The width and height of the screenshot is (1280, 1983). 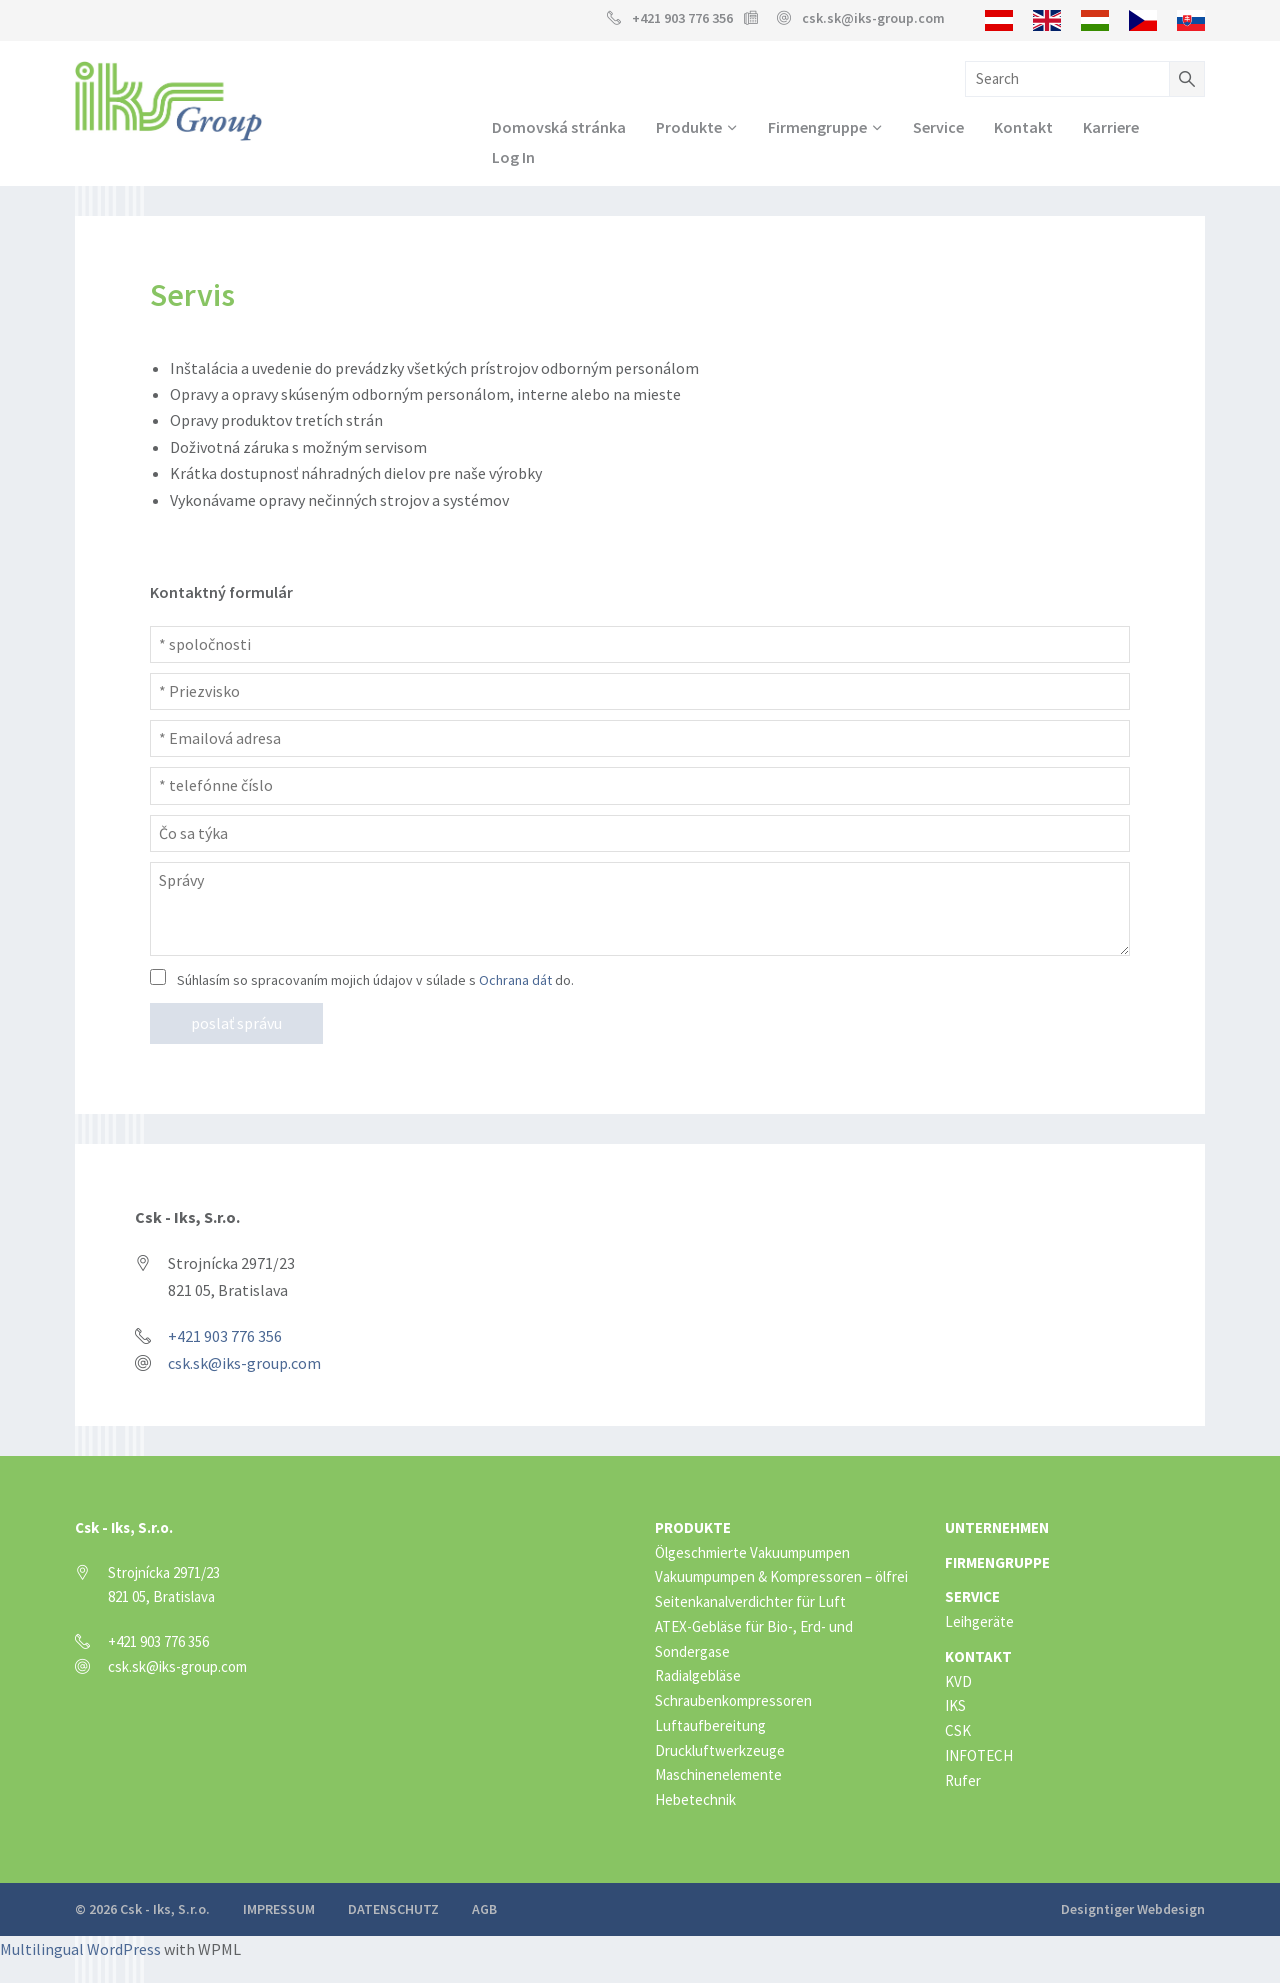 What do you see at coordinates (817, 127) in the screenshot?
I see `Firmengruppe` at bounding box center [817, 127].